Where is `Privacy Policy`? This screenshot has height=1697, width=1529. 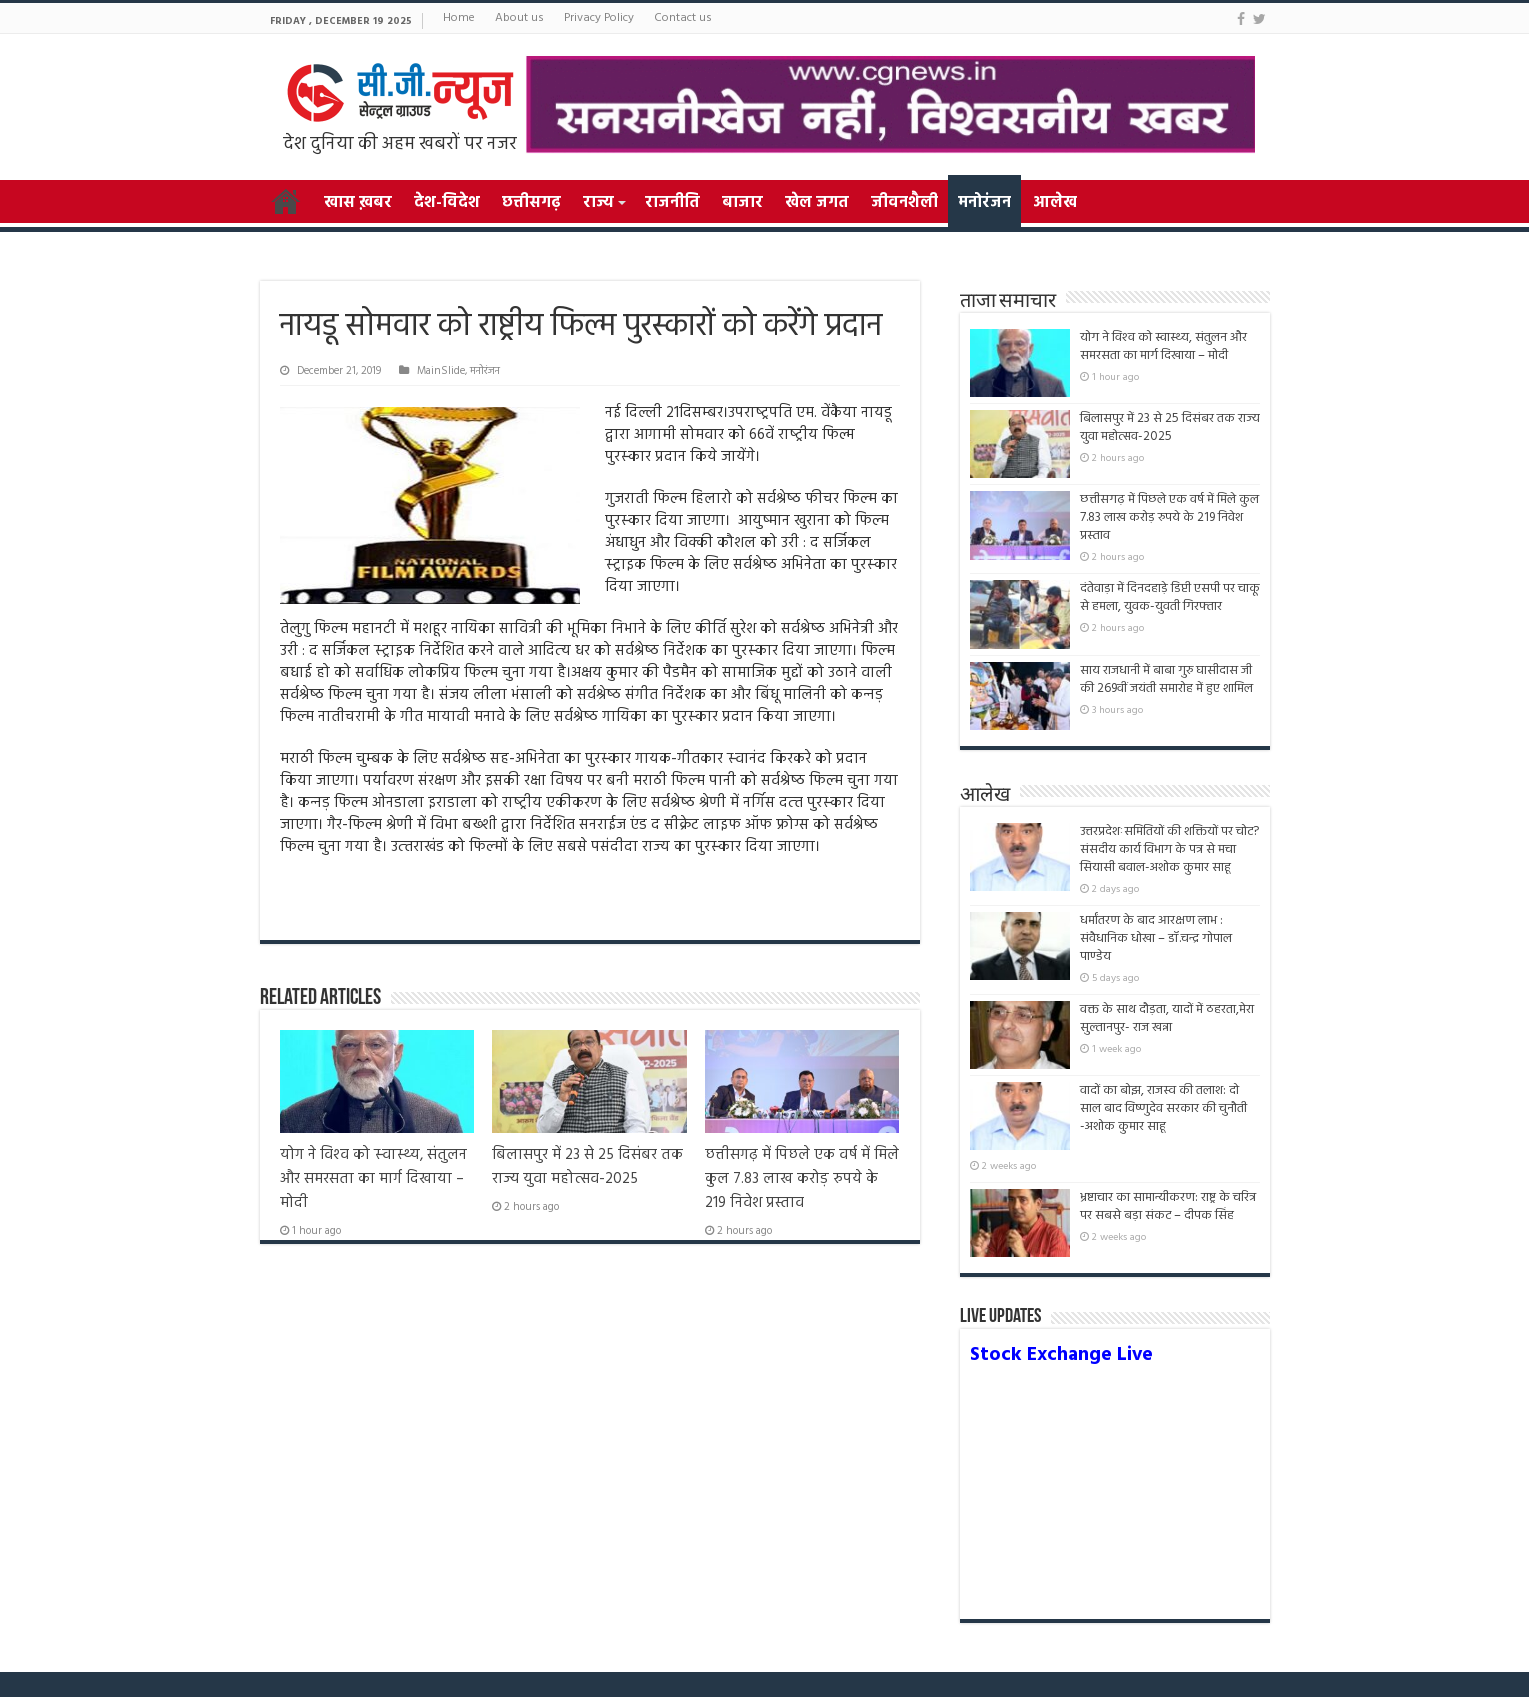 Privacy Policy is located at coordinates (599, 18).